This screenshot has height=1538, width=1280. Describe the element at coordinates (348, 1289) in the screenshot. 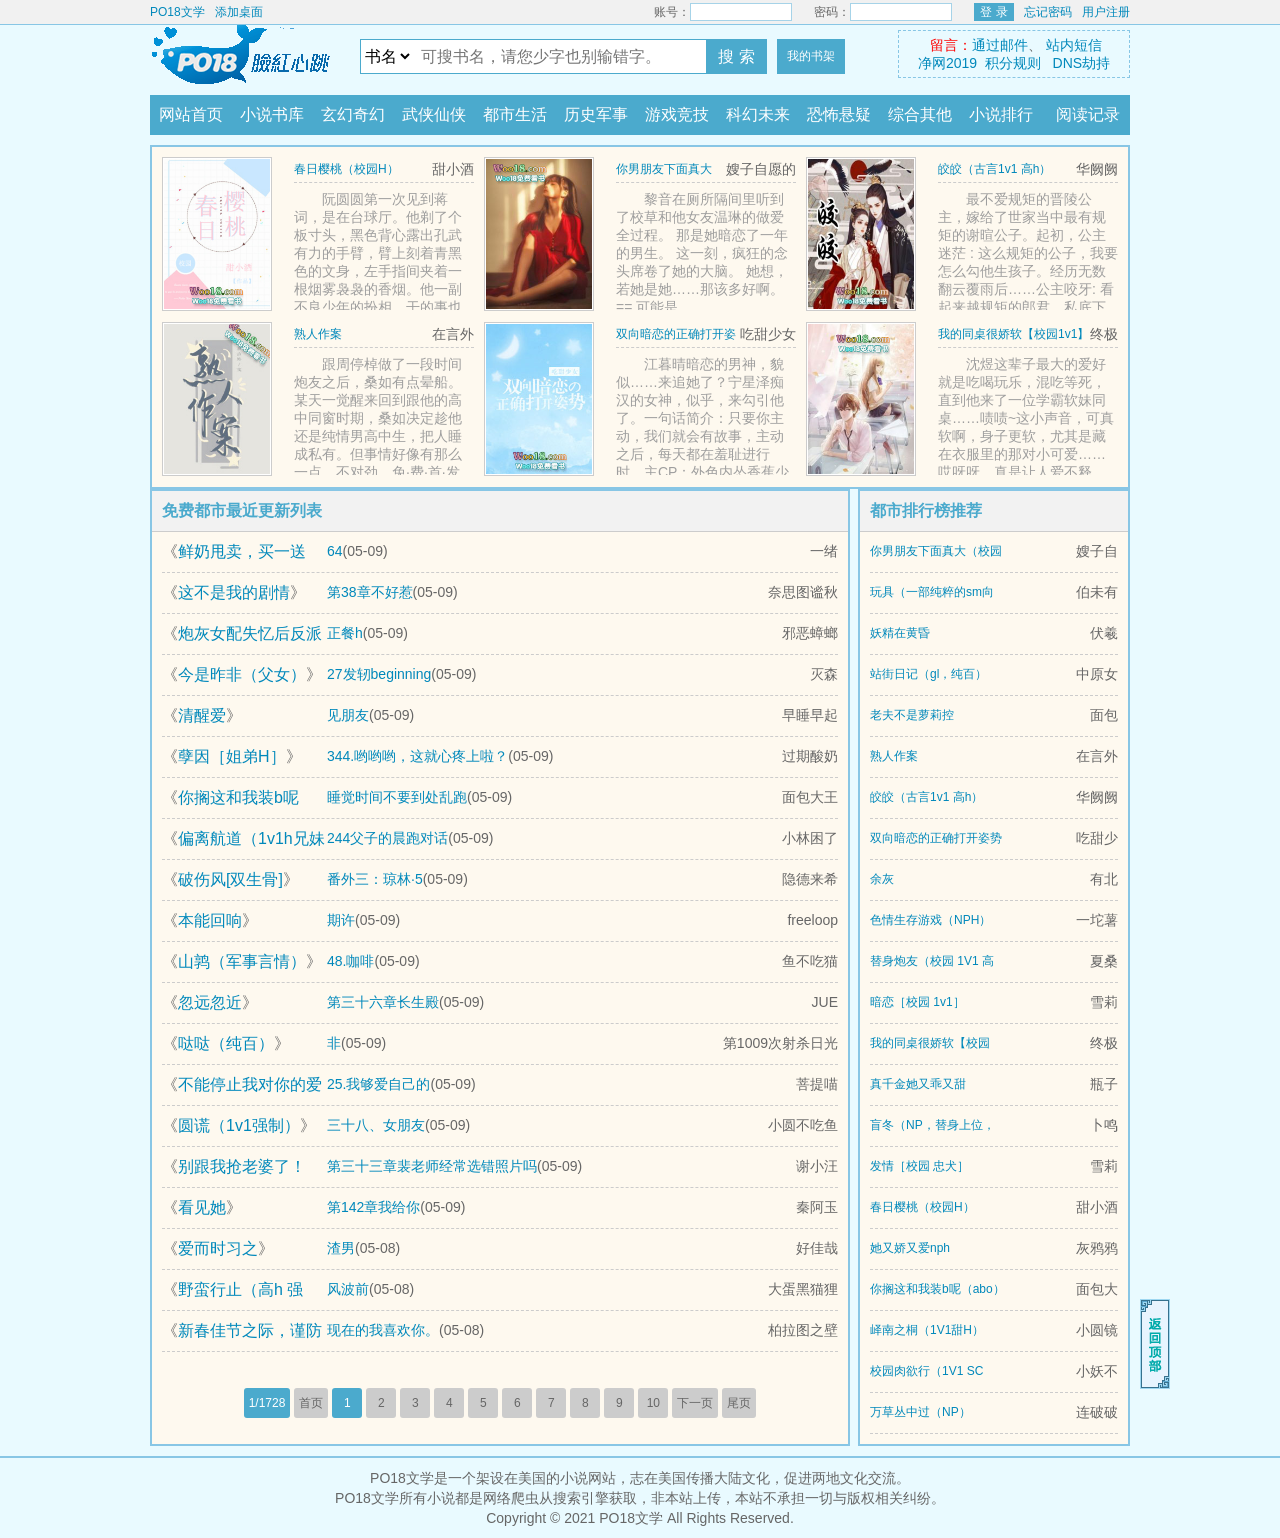

I see `风波前` at that location.